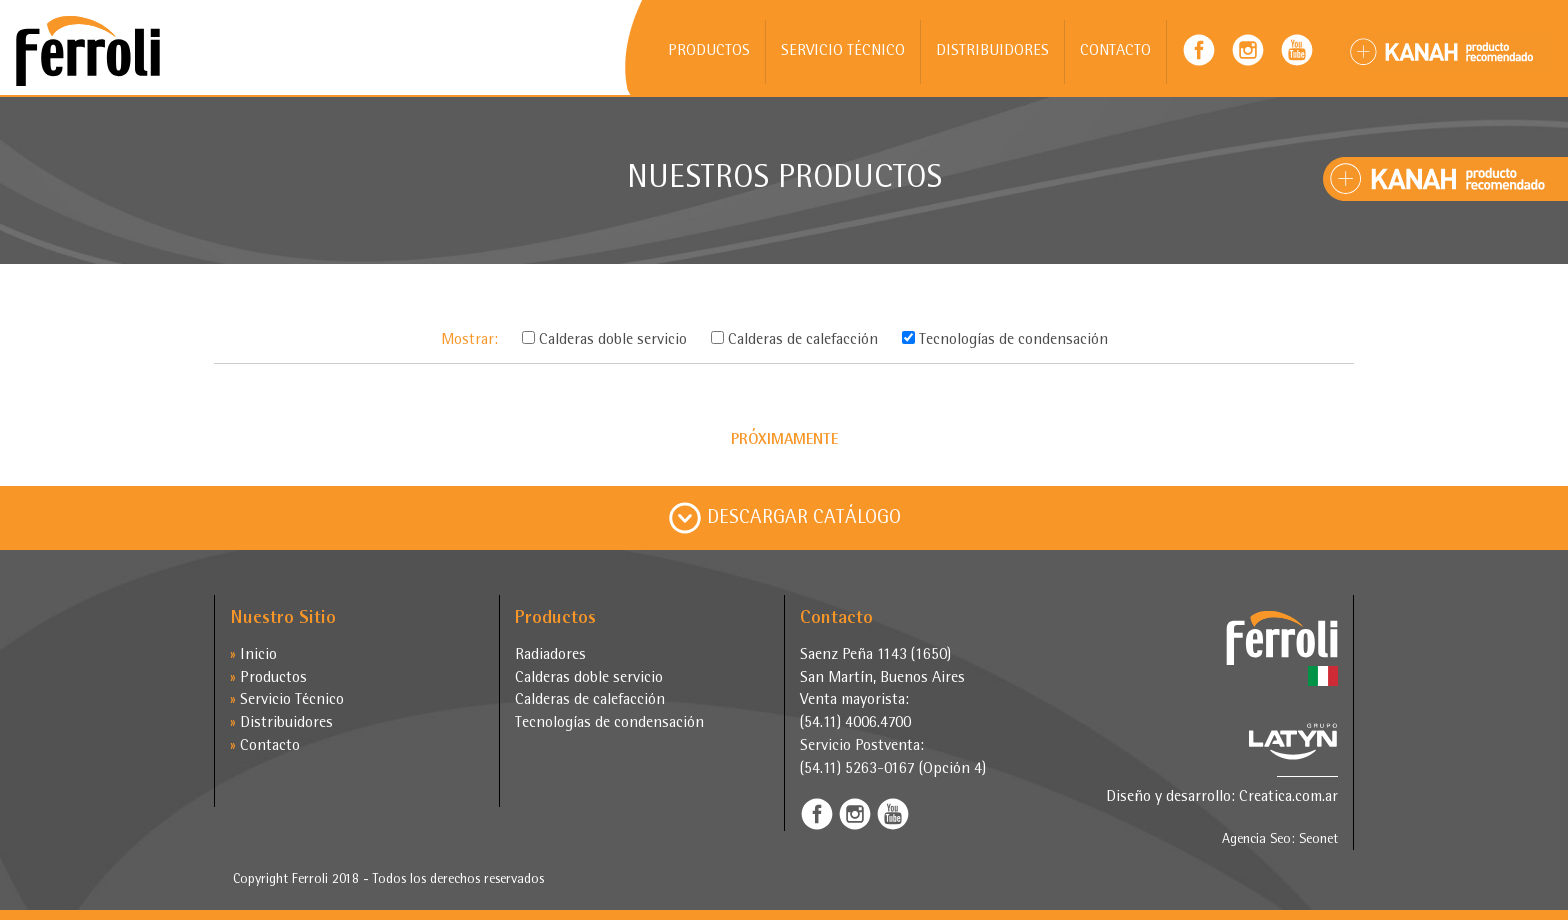  I want to click on PRODUCTOS, so click(709, 52).